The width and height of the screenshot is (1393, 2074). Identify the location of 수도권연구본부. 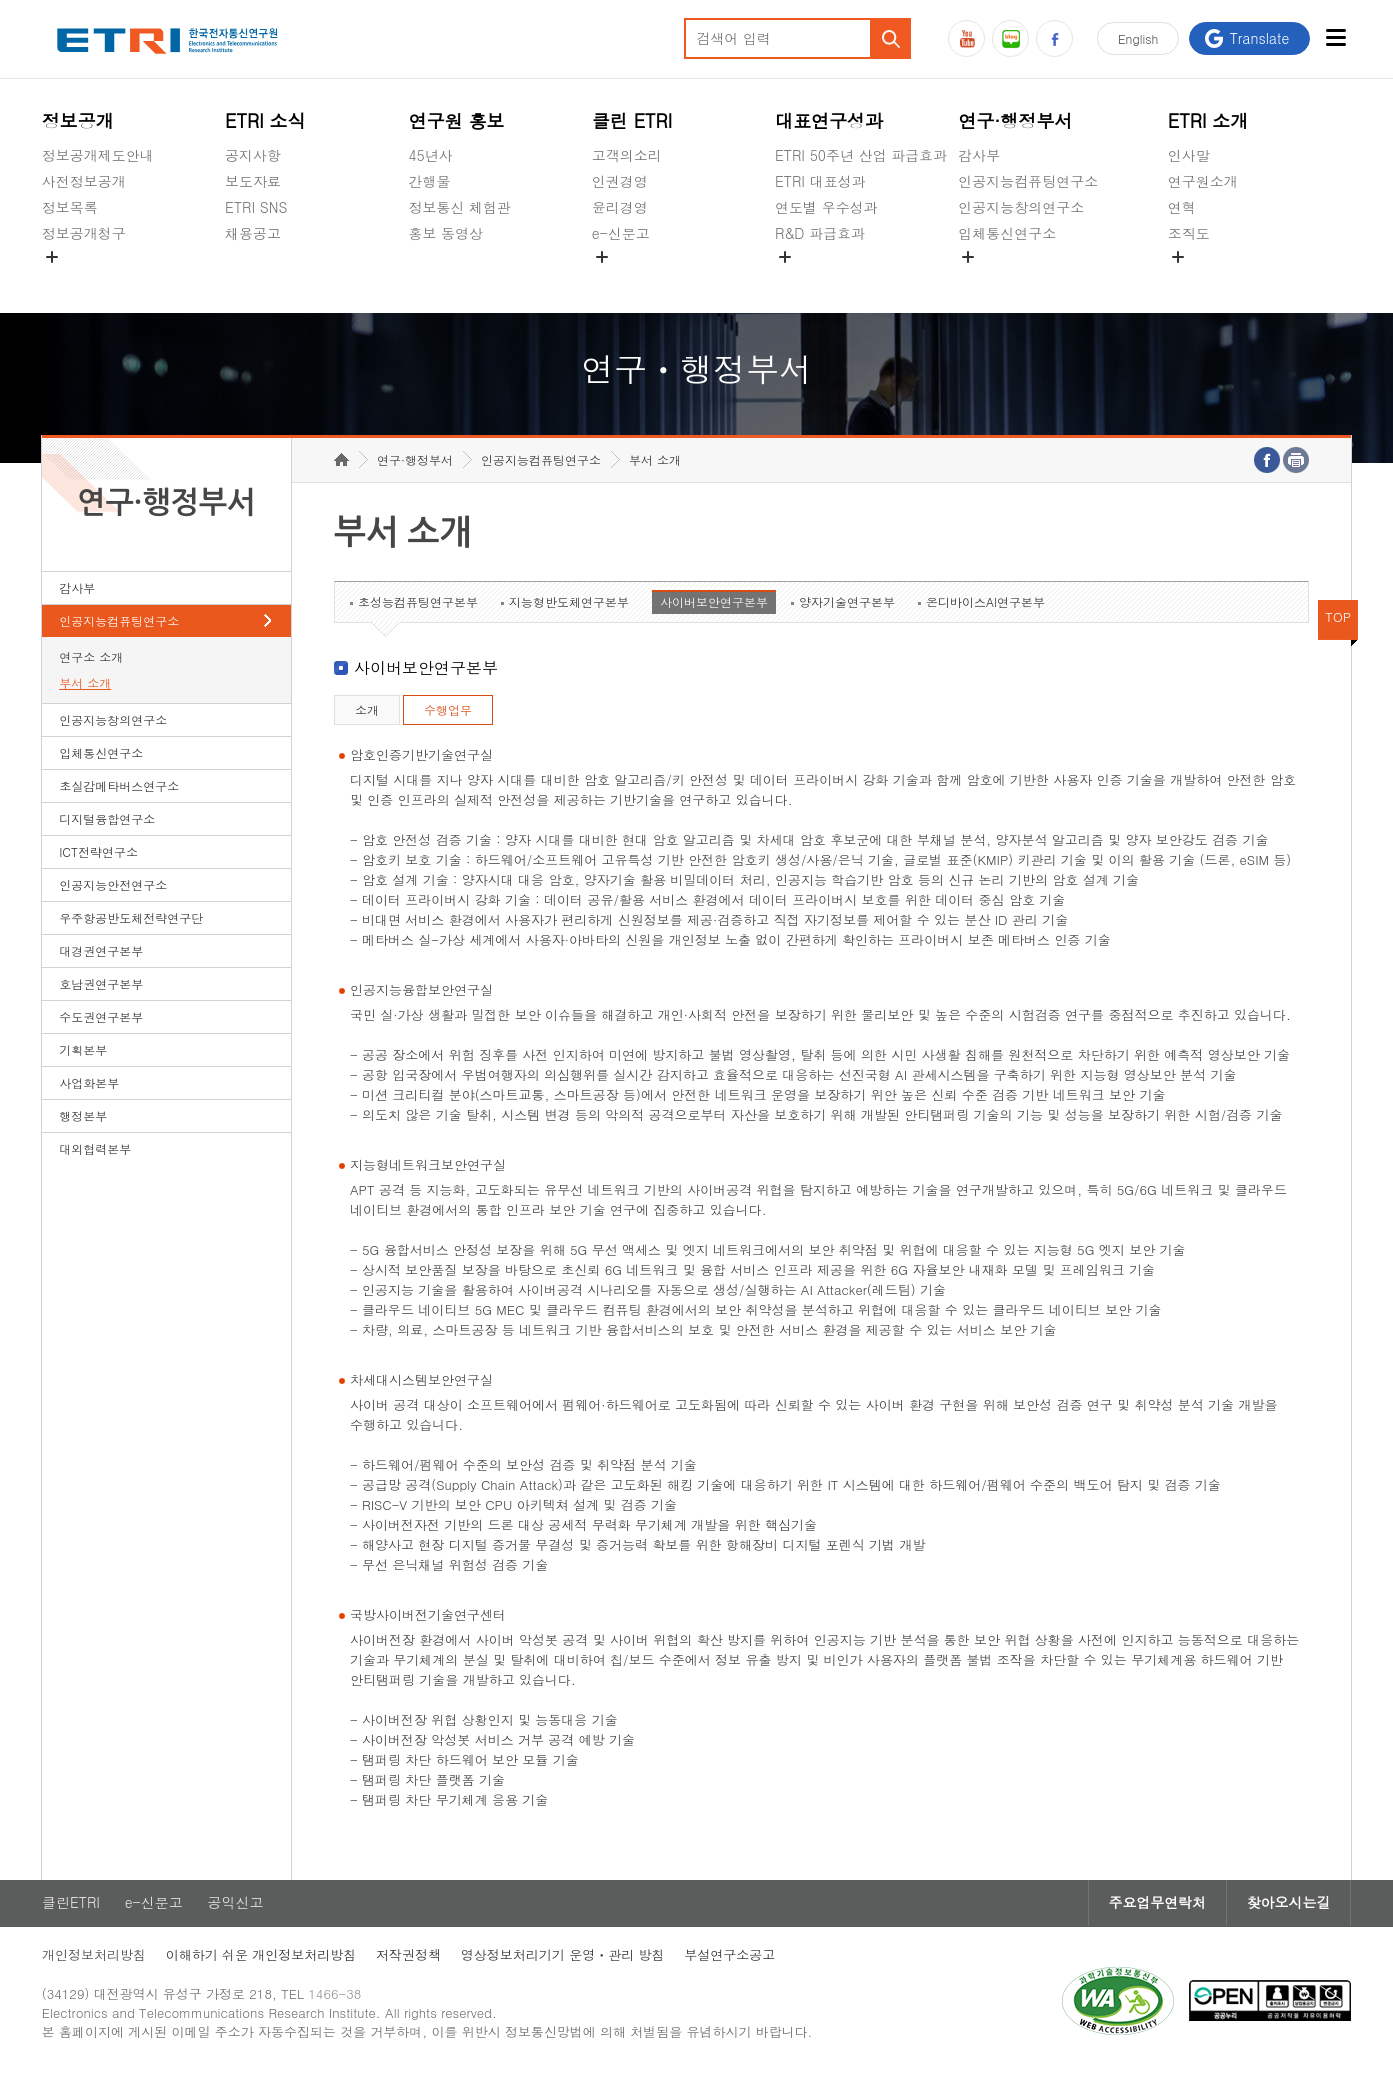
(101, 1018).